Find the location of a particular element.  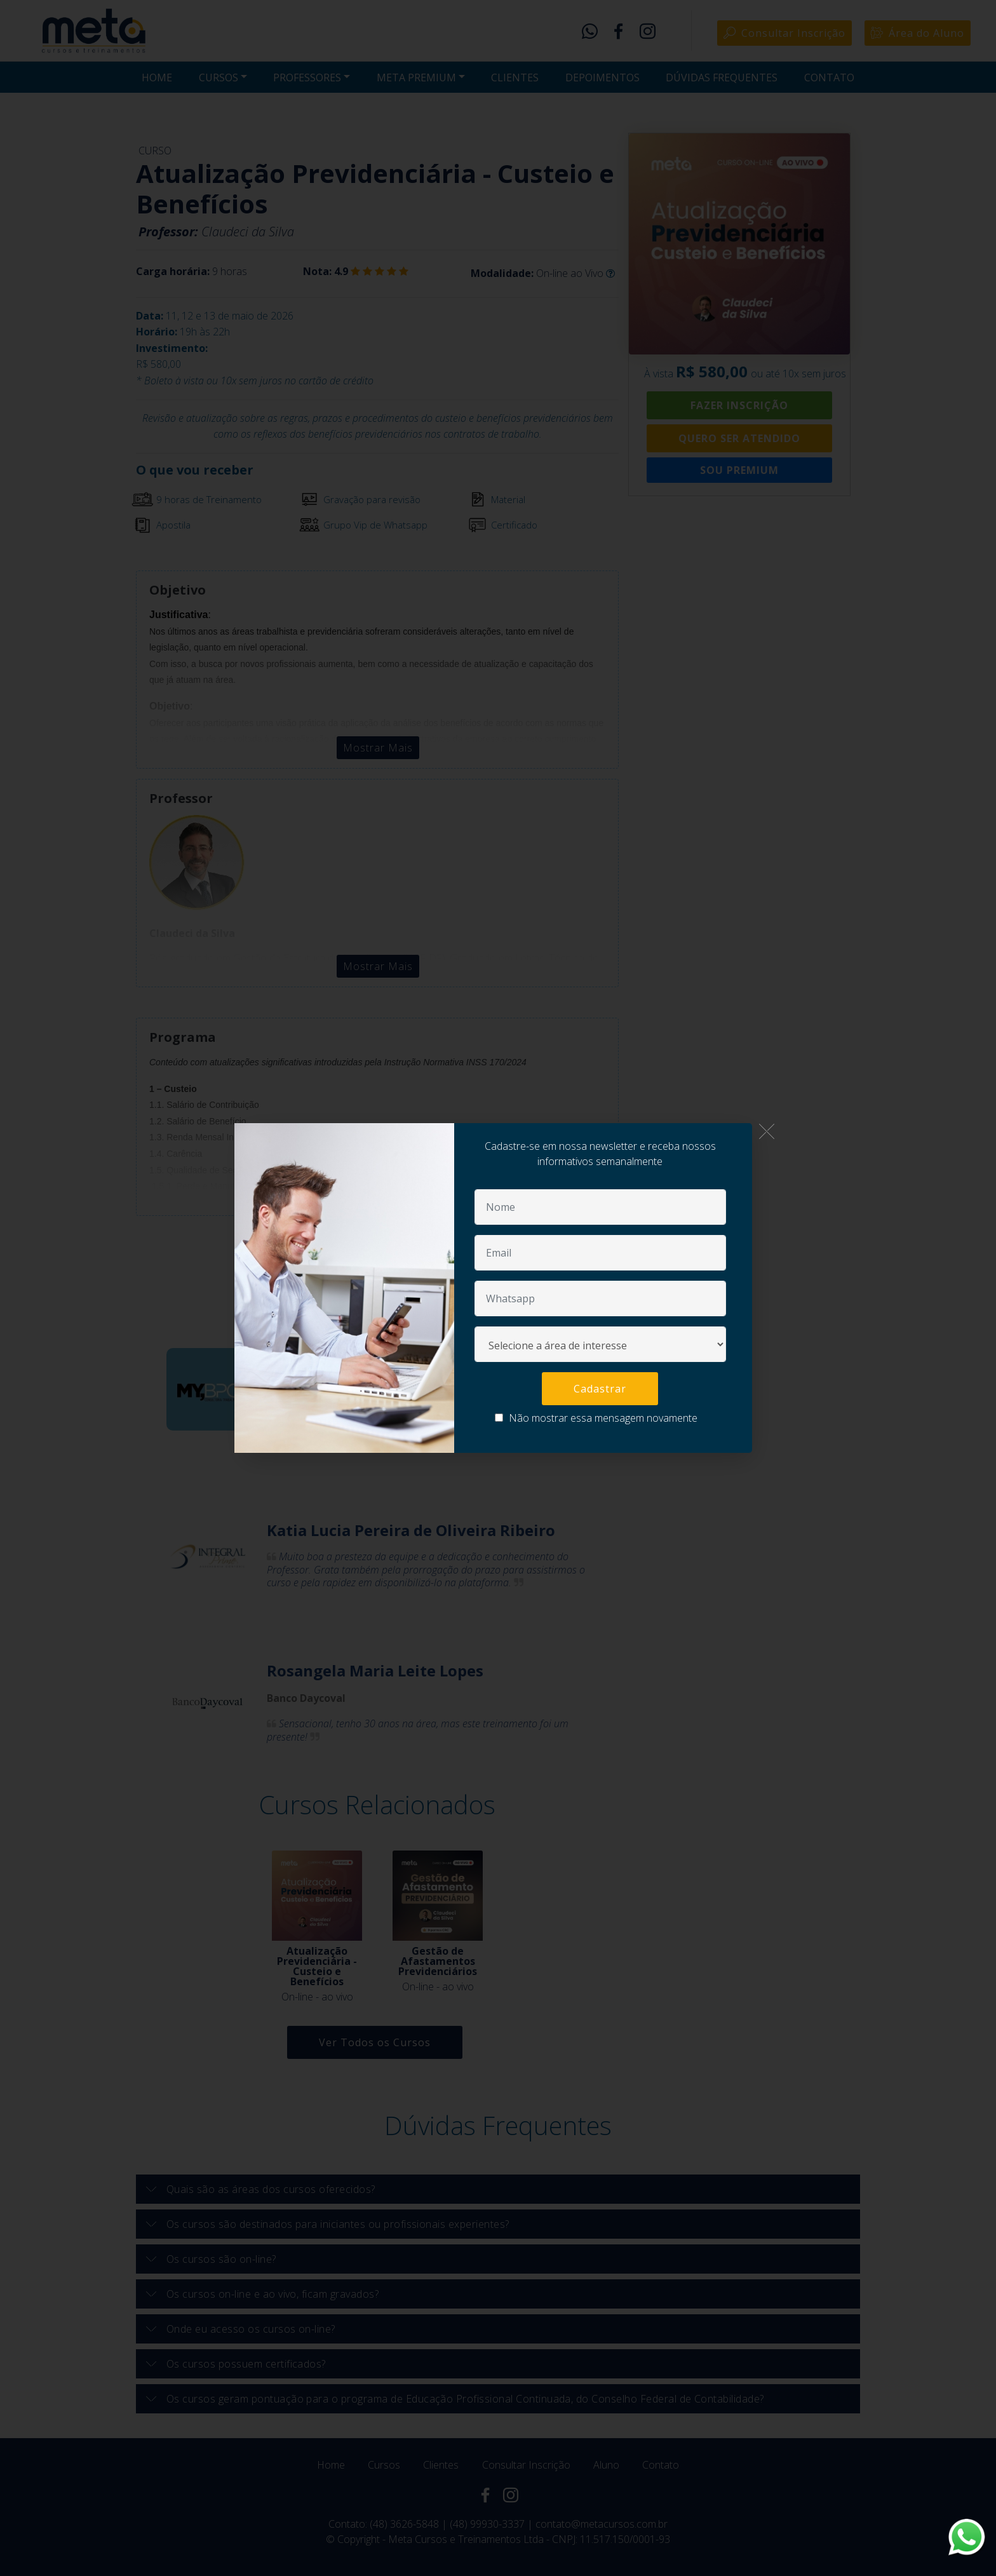

CONTATO is located at coordinates (829, 77).